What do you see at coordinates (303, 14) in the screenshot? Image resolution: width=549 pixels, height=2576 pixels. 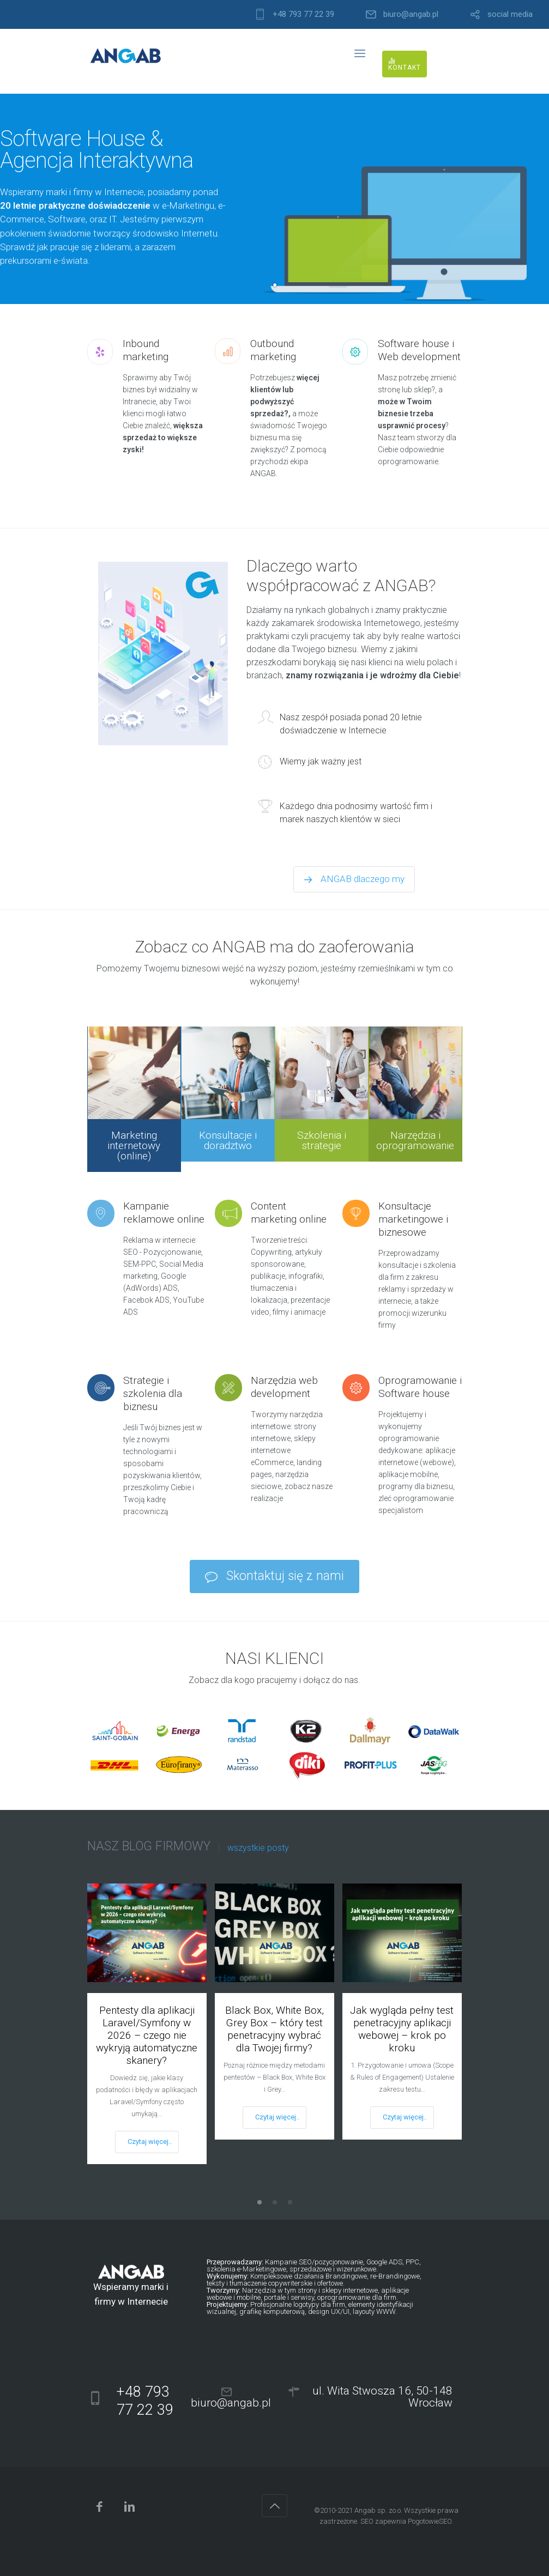 I see `+48 793 77 22 39` at bounding box center [303, 14].